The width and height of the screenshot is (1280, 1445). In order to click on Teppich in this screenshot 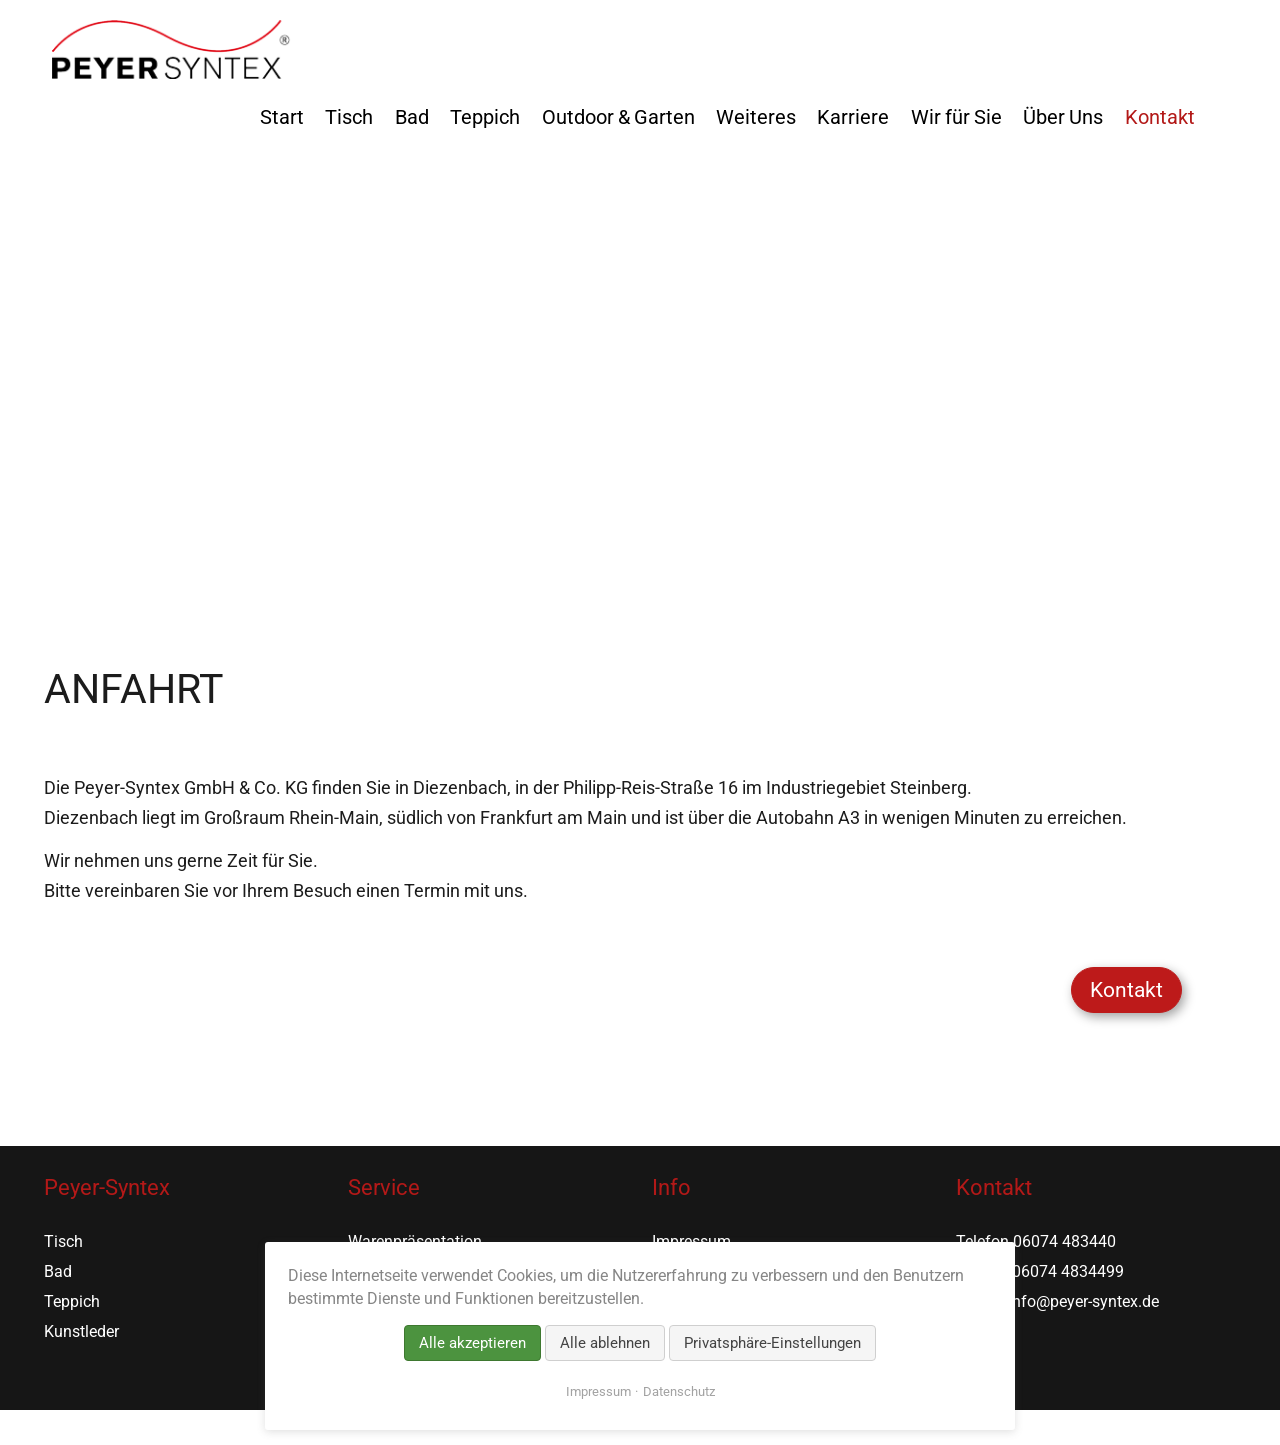, I will do `click(485, 117)`.